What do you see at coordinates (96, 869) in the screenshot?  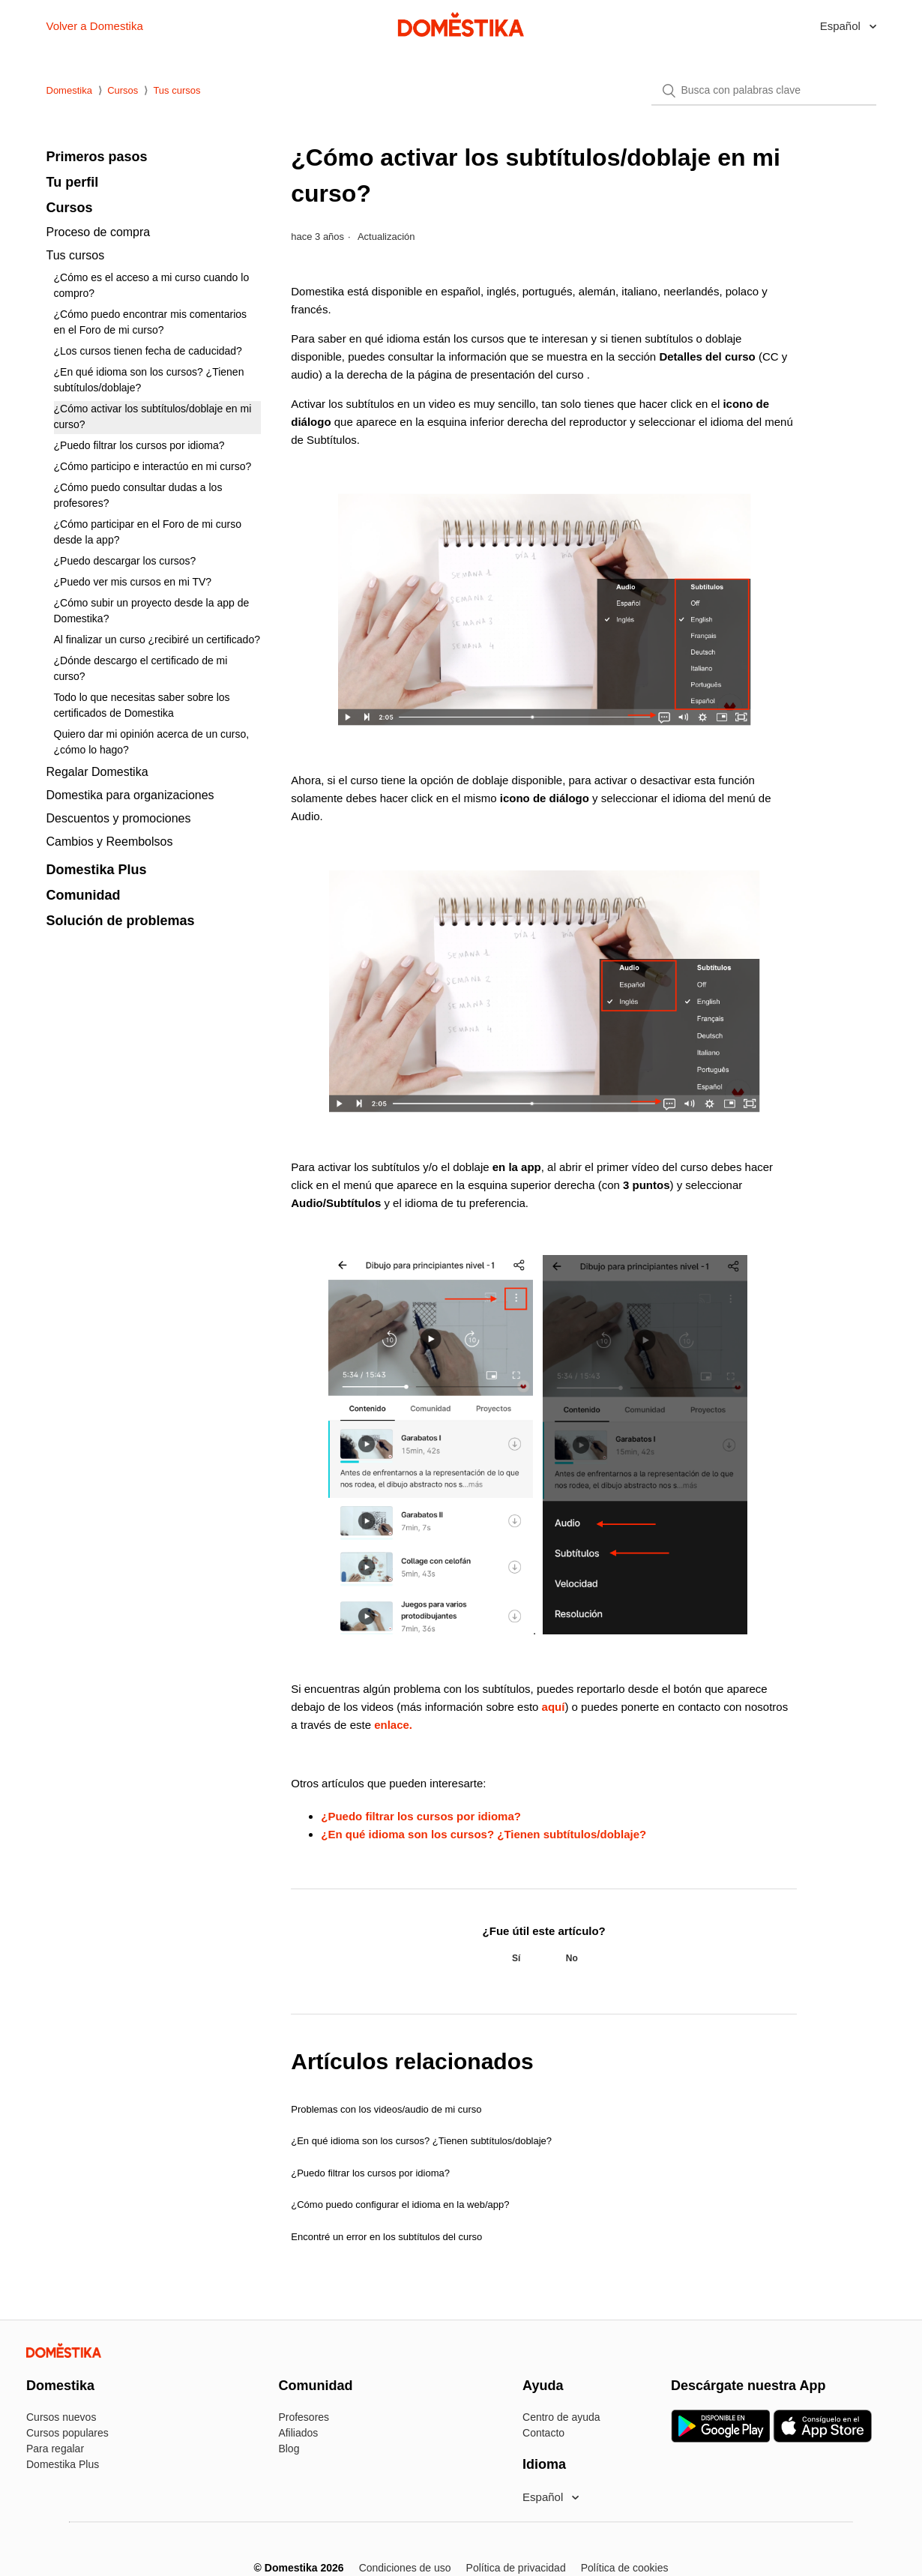 I see `Domestika Plus` at bounding box center [96, 869].